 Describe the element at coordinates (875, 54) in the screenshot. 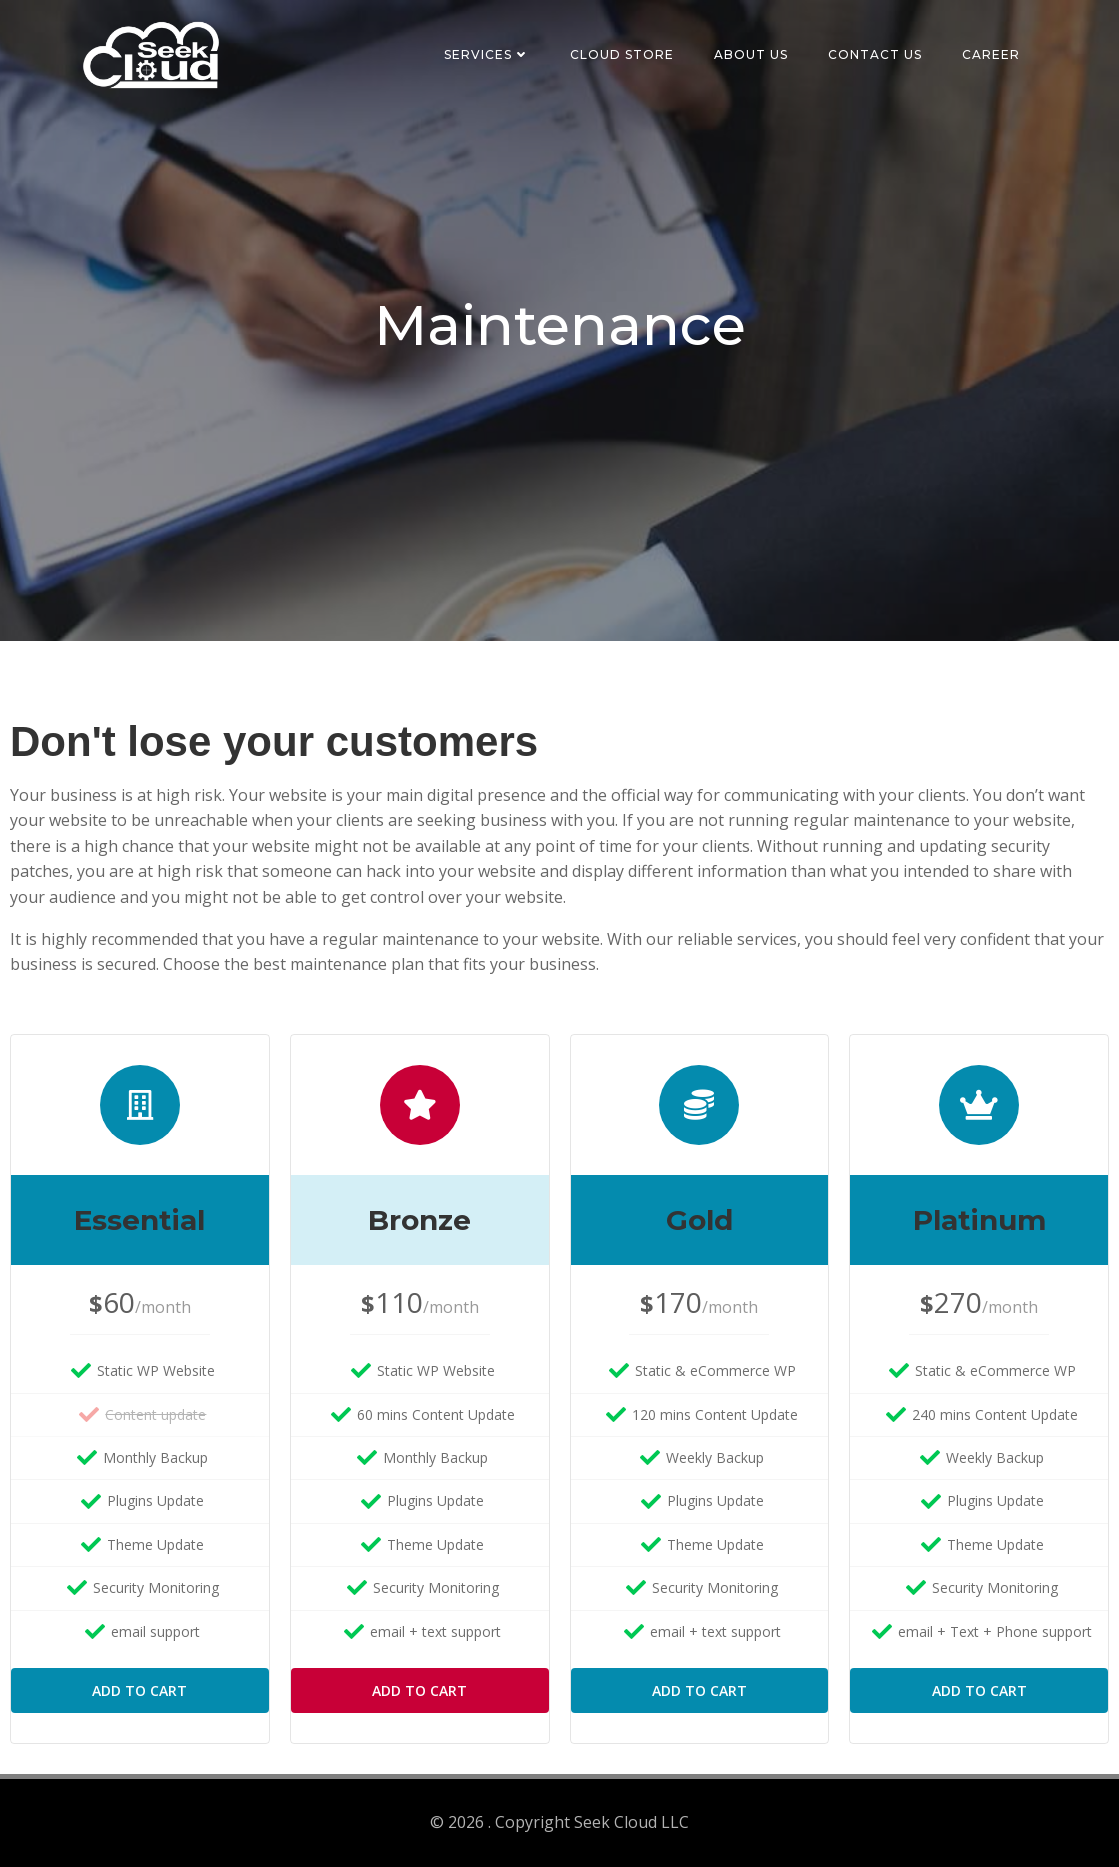

I see `Contact Us` at that location.